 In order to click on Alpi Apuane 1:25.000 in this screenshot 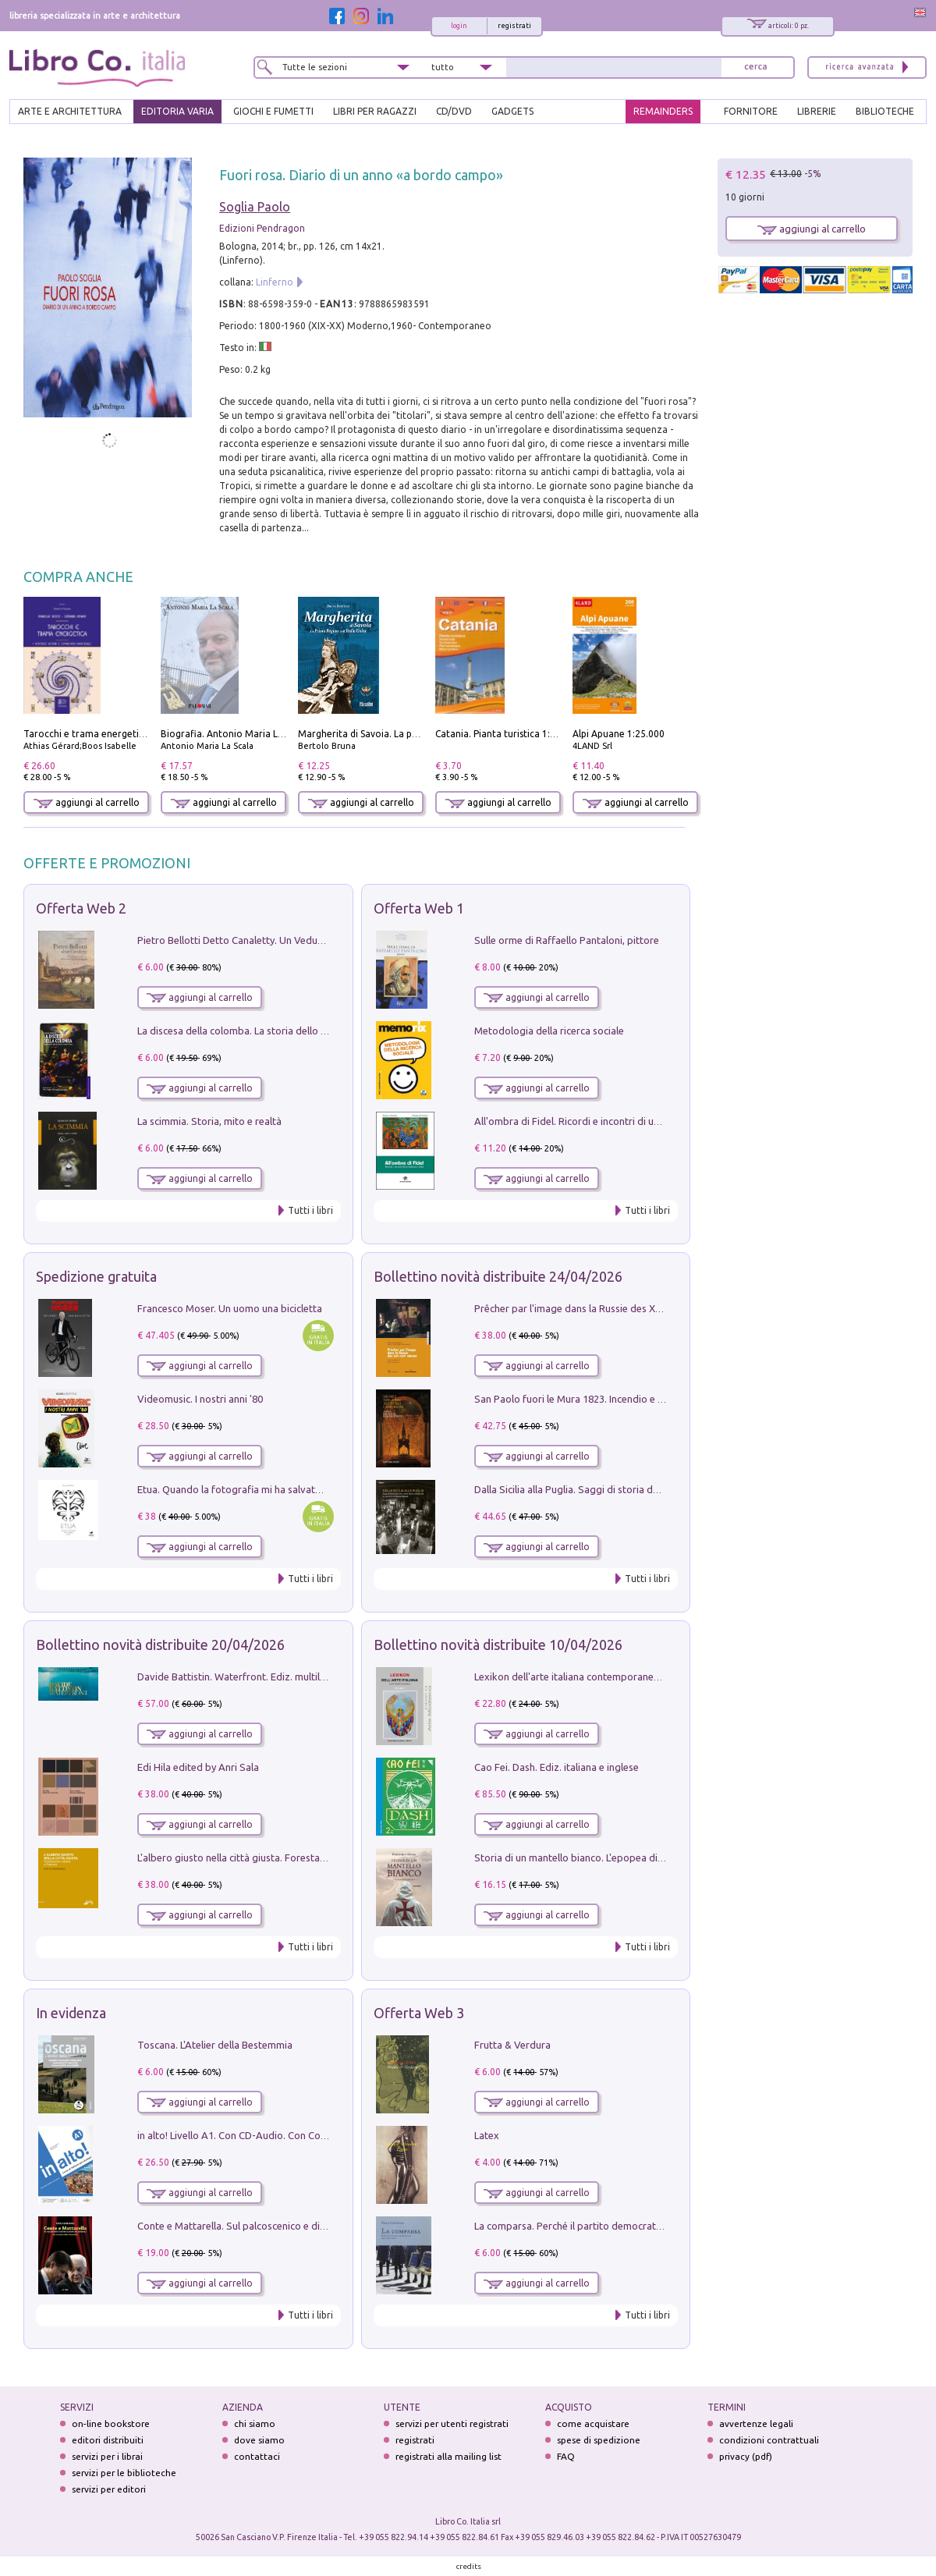, I will do `click(619, 734)`.